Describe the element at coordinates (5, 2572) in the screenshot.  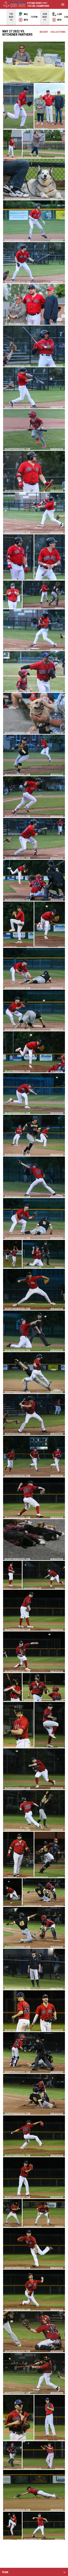
I see `TEAM [button]` at that location.